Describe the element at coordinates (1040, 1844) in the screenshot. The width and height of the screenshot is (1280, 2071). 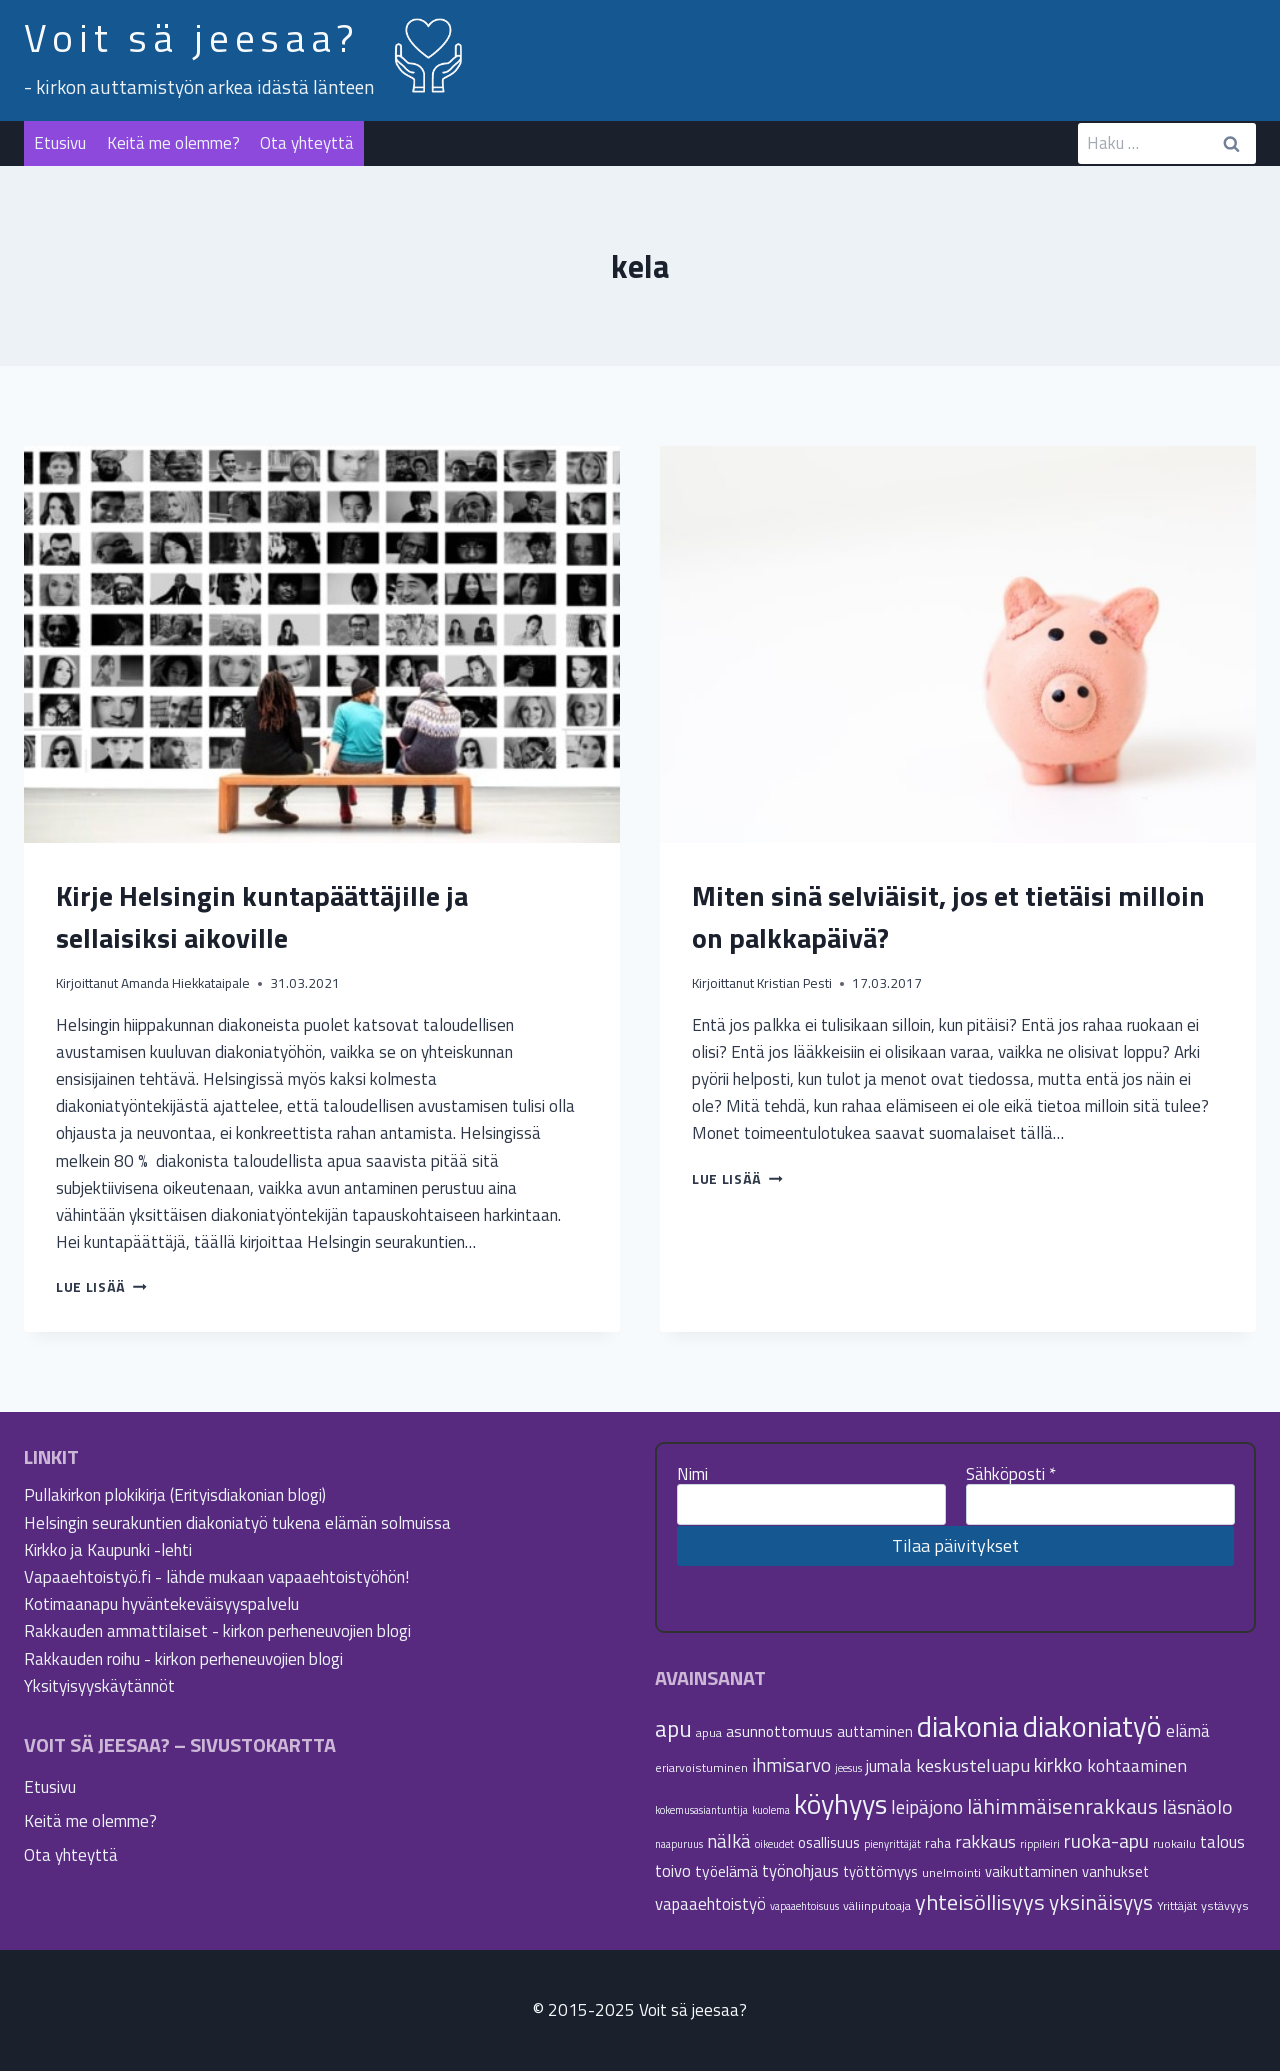
I see `rippileiri [rippileiri (4 kohdetta)]` at that location.